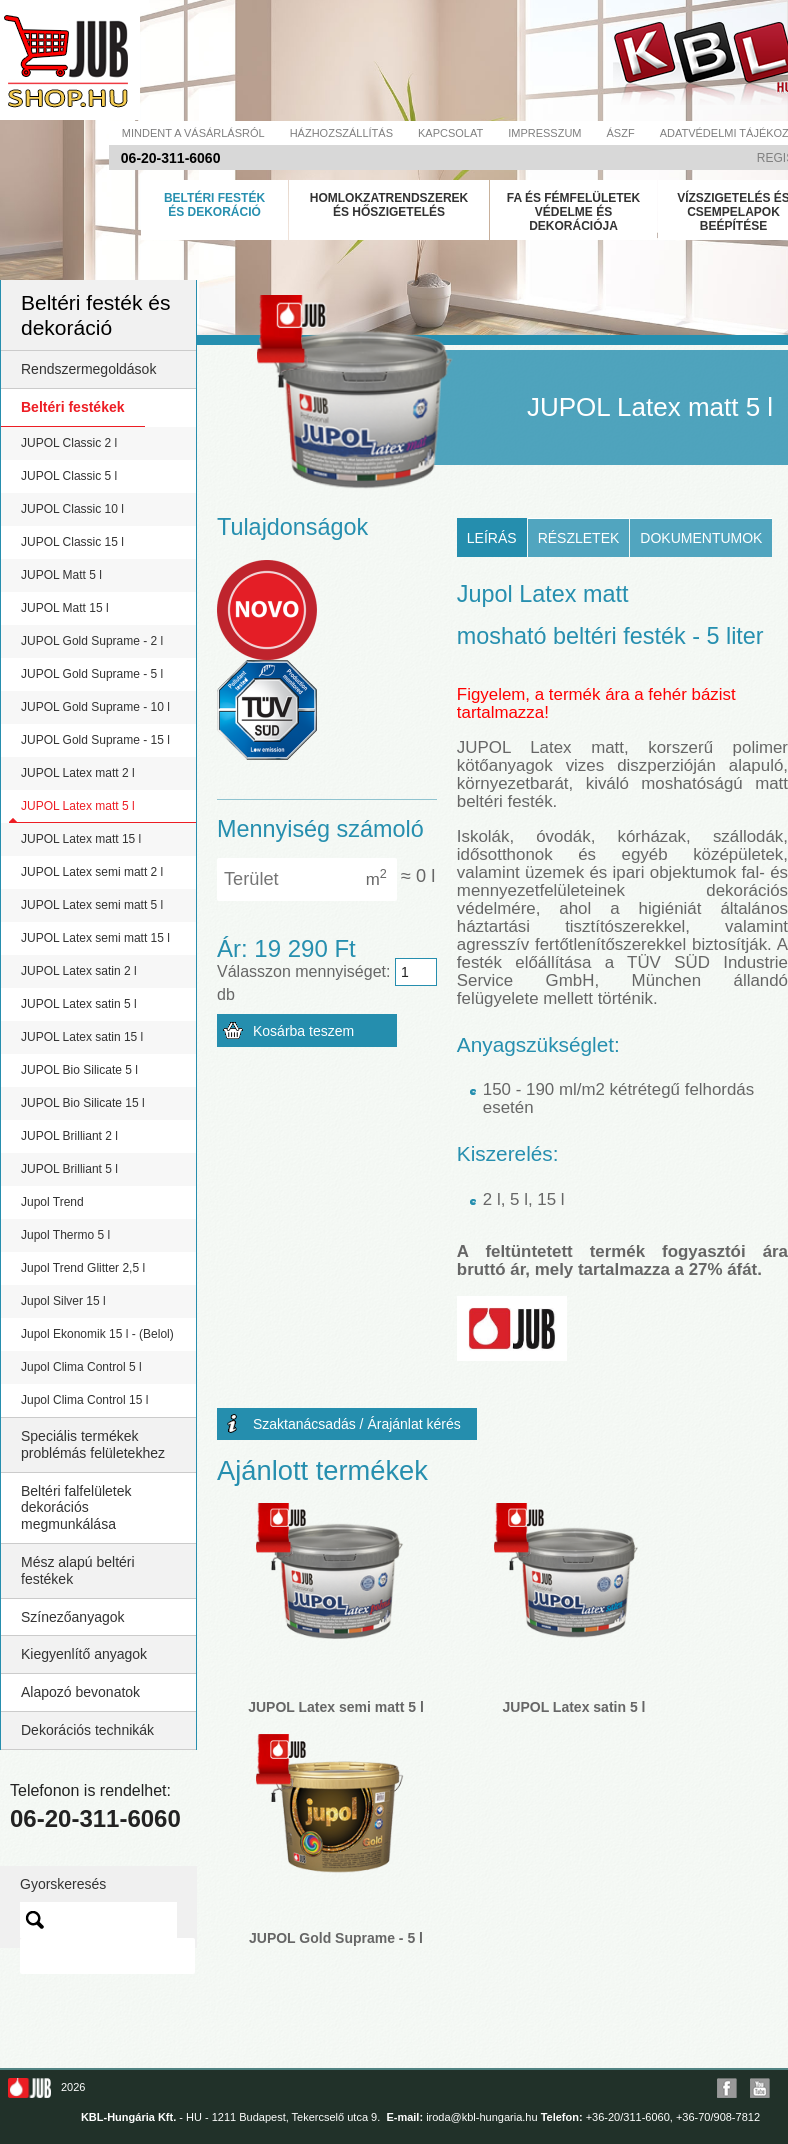  I want to click on Jupol Thermo 5 l, so click(65, 1235).